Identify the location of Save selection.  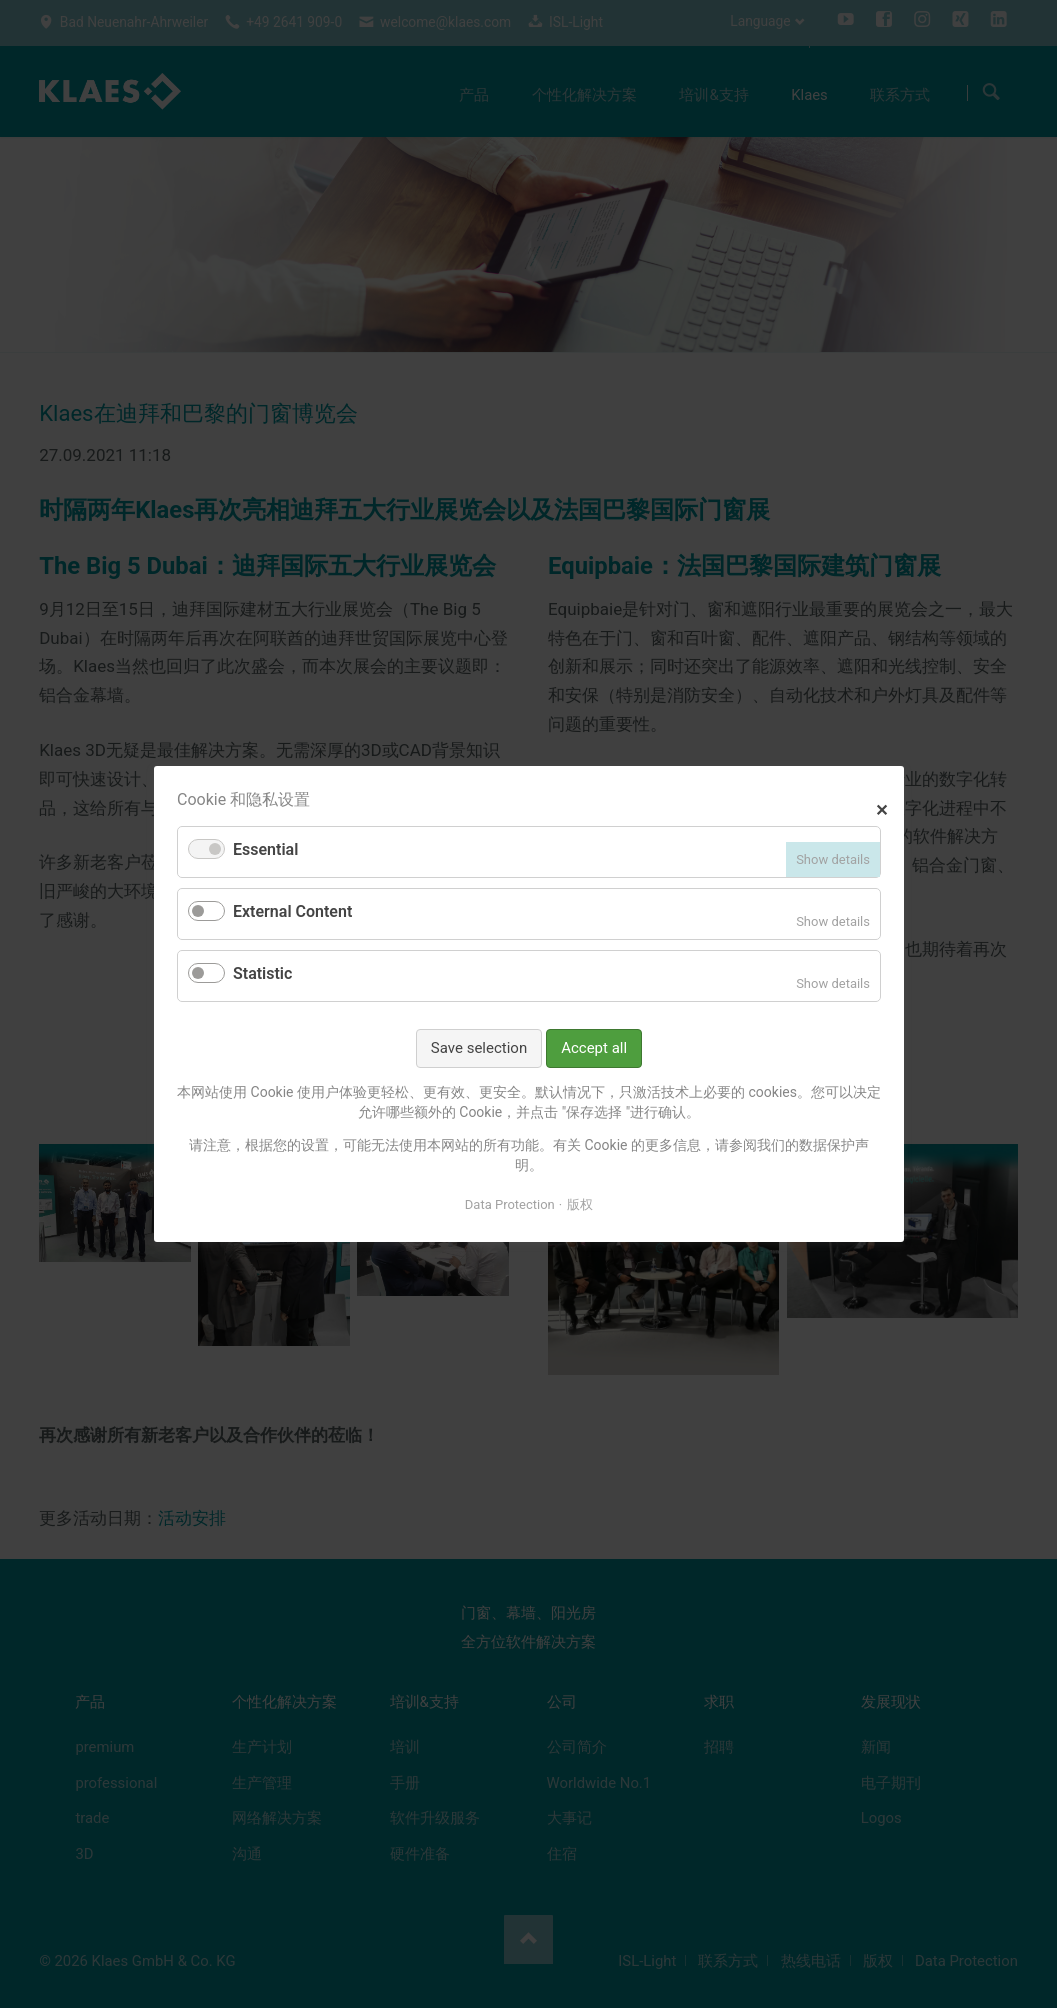
(478, 1048).